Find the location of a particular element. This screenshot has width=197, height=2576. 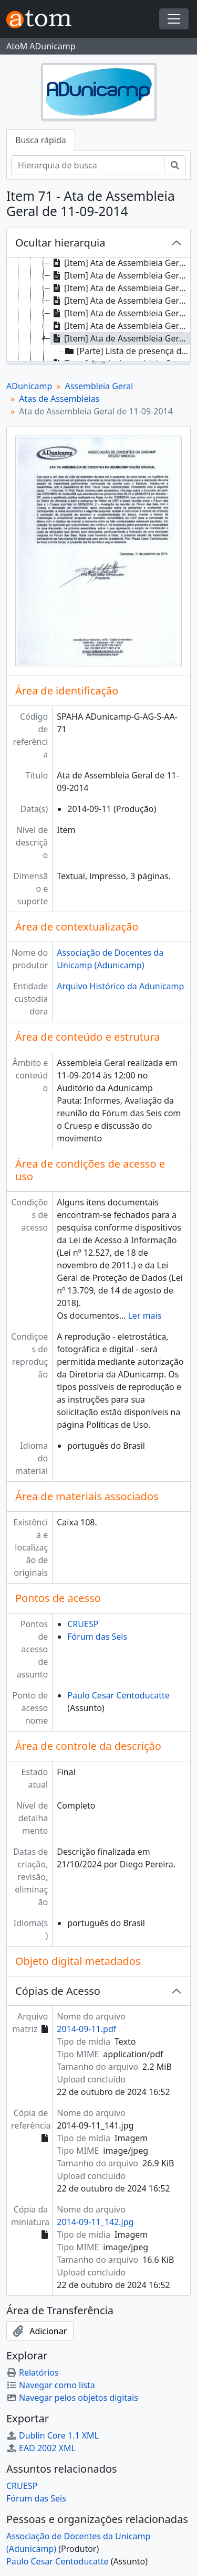

[Item] Ata de Assembleia Geral de 04-09-2014 [treeitem] is located at coordinates (120, 325).